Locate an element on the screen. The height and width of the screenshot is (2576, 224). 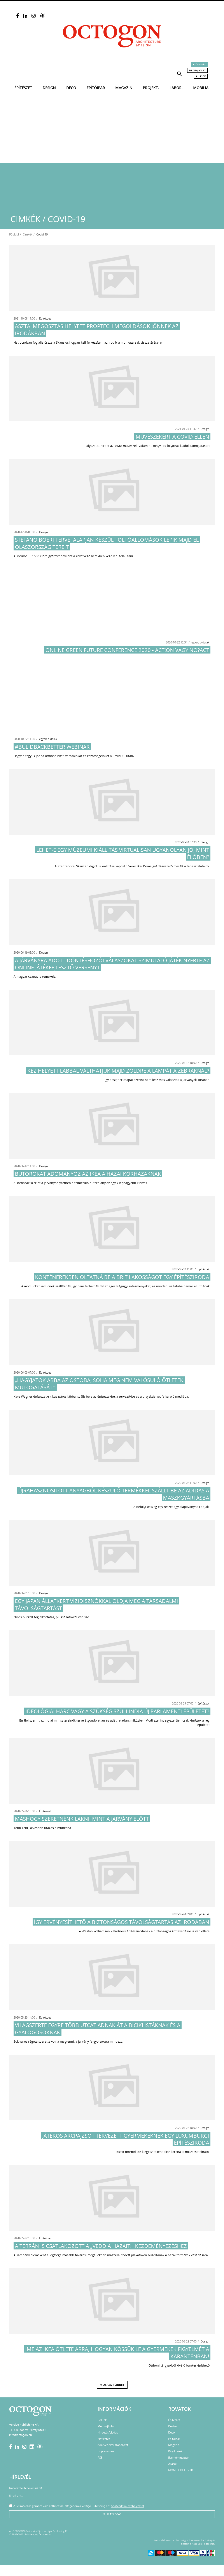
Design is located at coordinates (49, 87).